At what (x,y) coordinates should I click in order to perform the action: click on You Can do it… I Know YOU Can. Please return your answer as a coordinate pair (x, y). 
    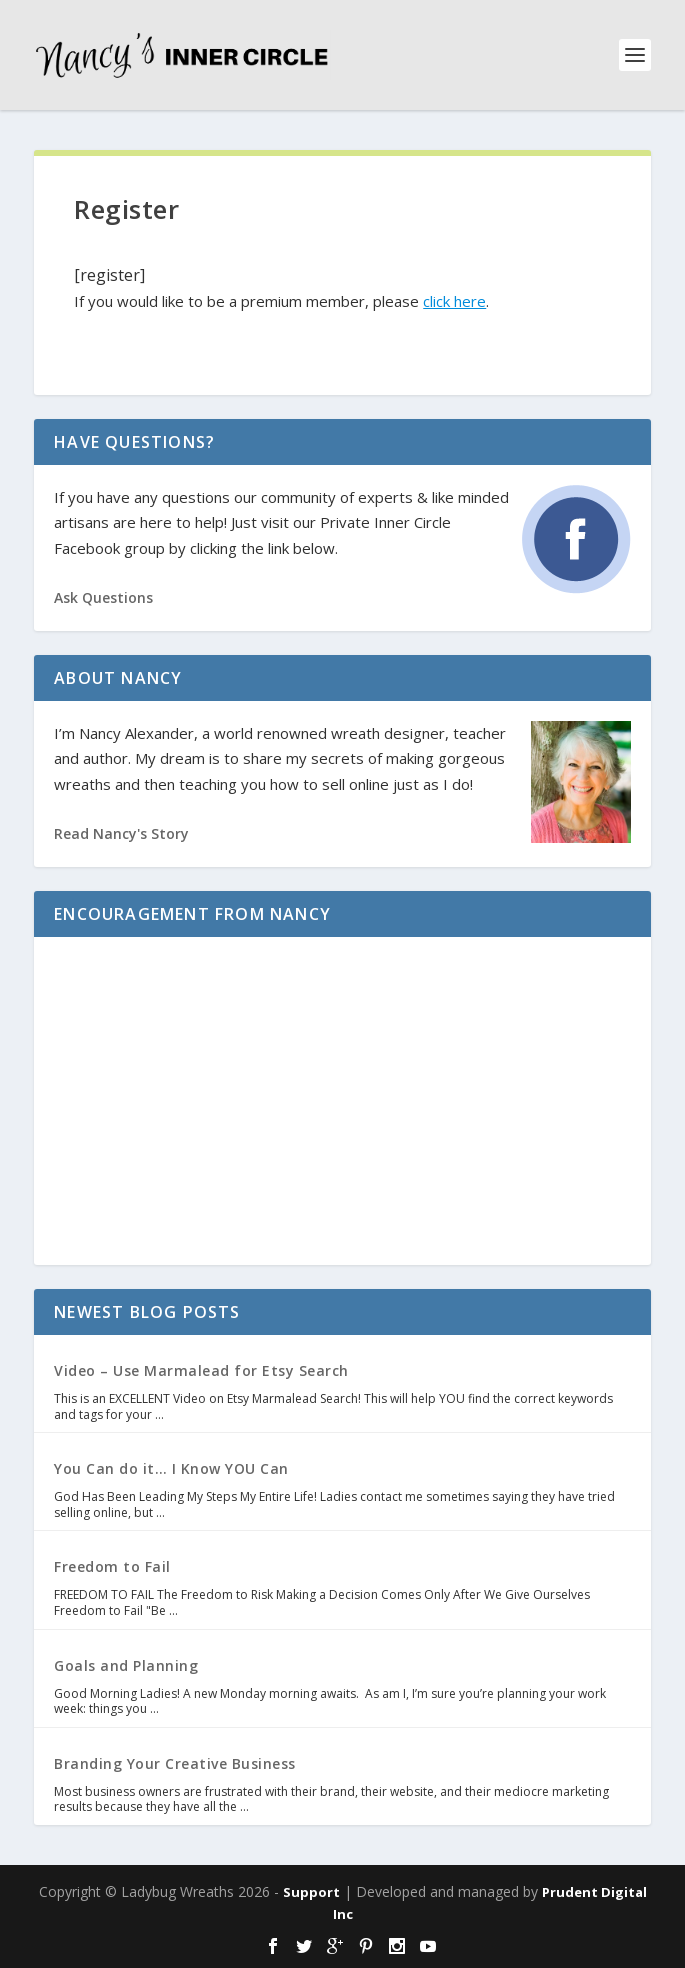
    Looking at the image, I should click on (171, 1468).